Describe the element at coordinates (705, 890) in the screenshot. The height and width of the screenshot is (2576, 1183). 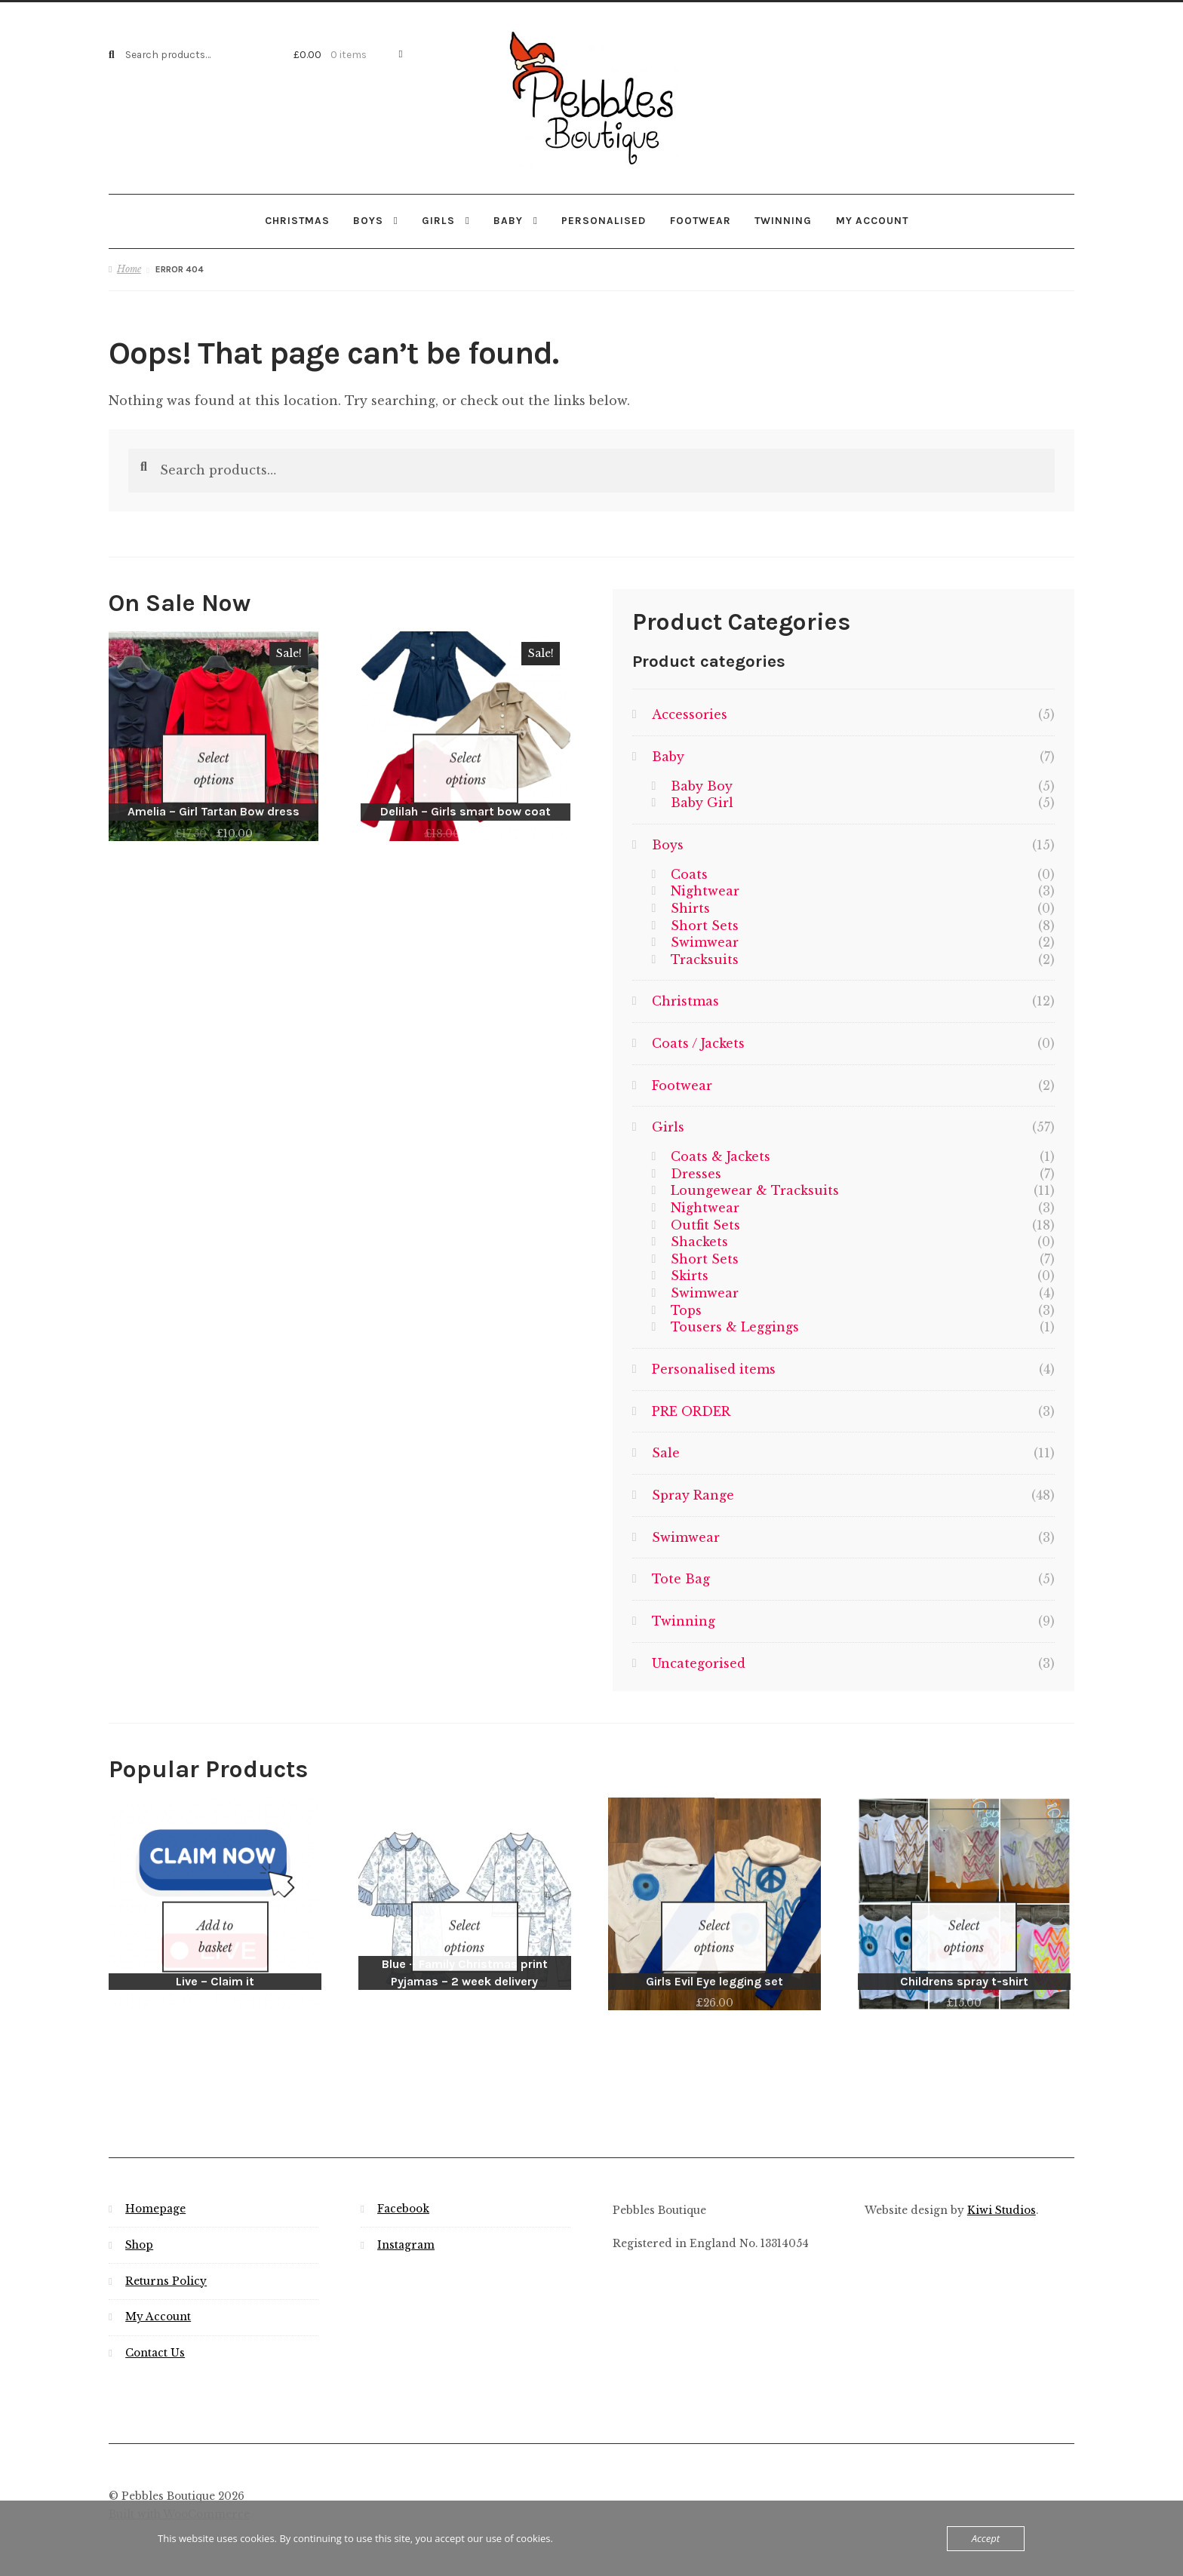
I see `Nightwear` at that location.